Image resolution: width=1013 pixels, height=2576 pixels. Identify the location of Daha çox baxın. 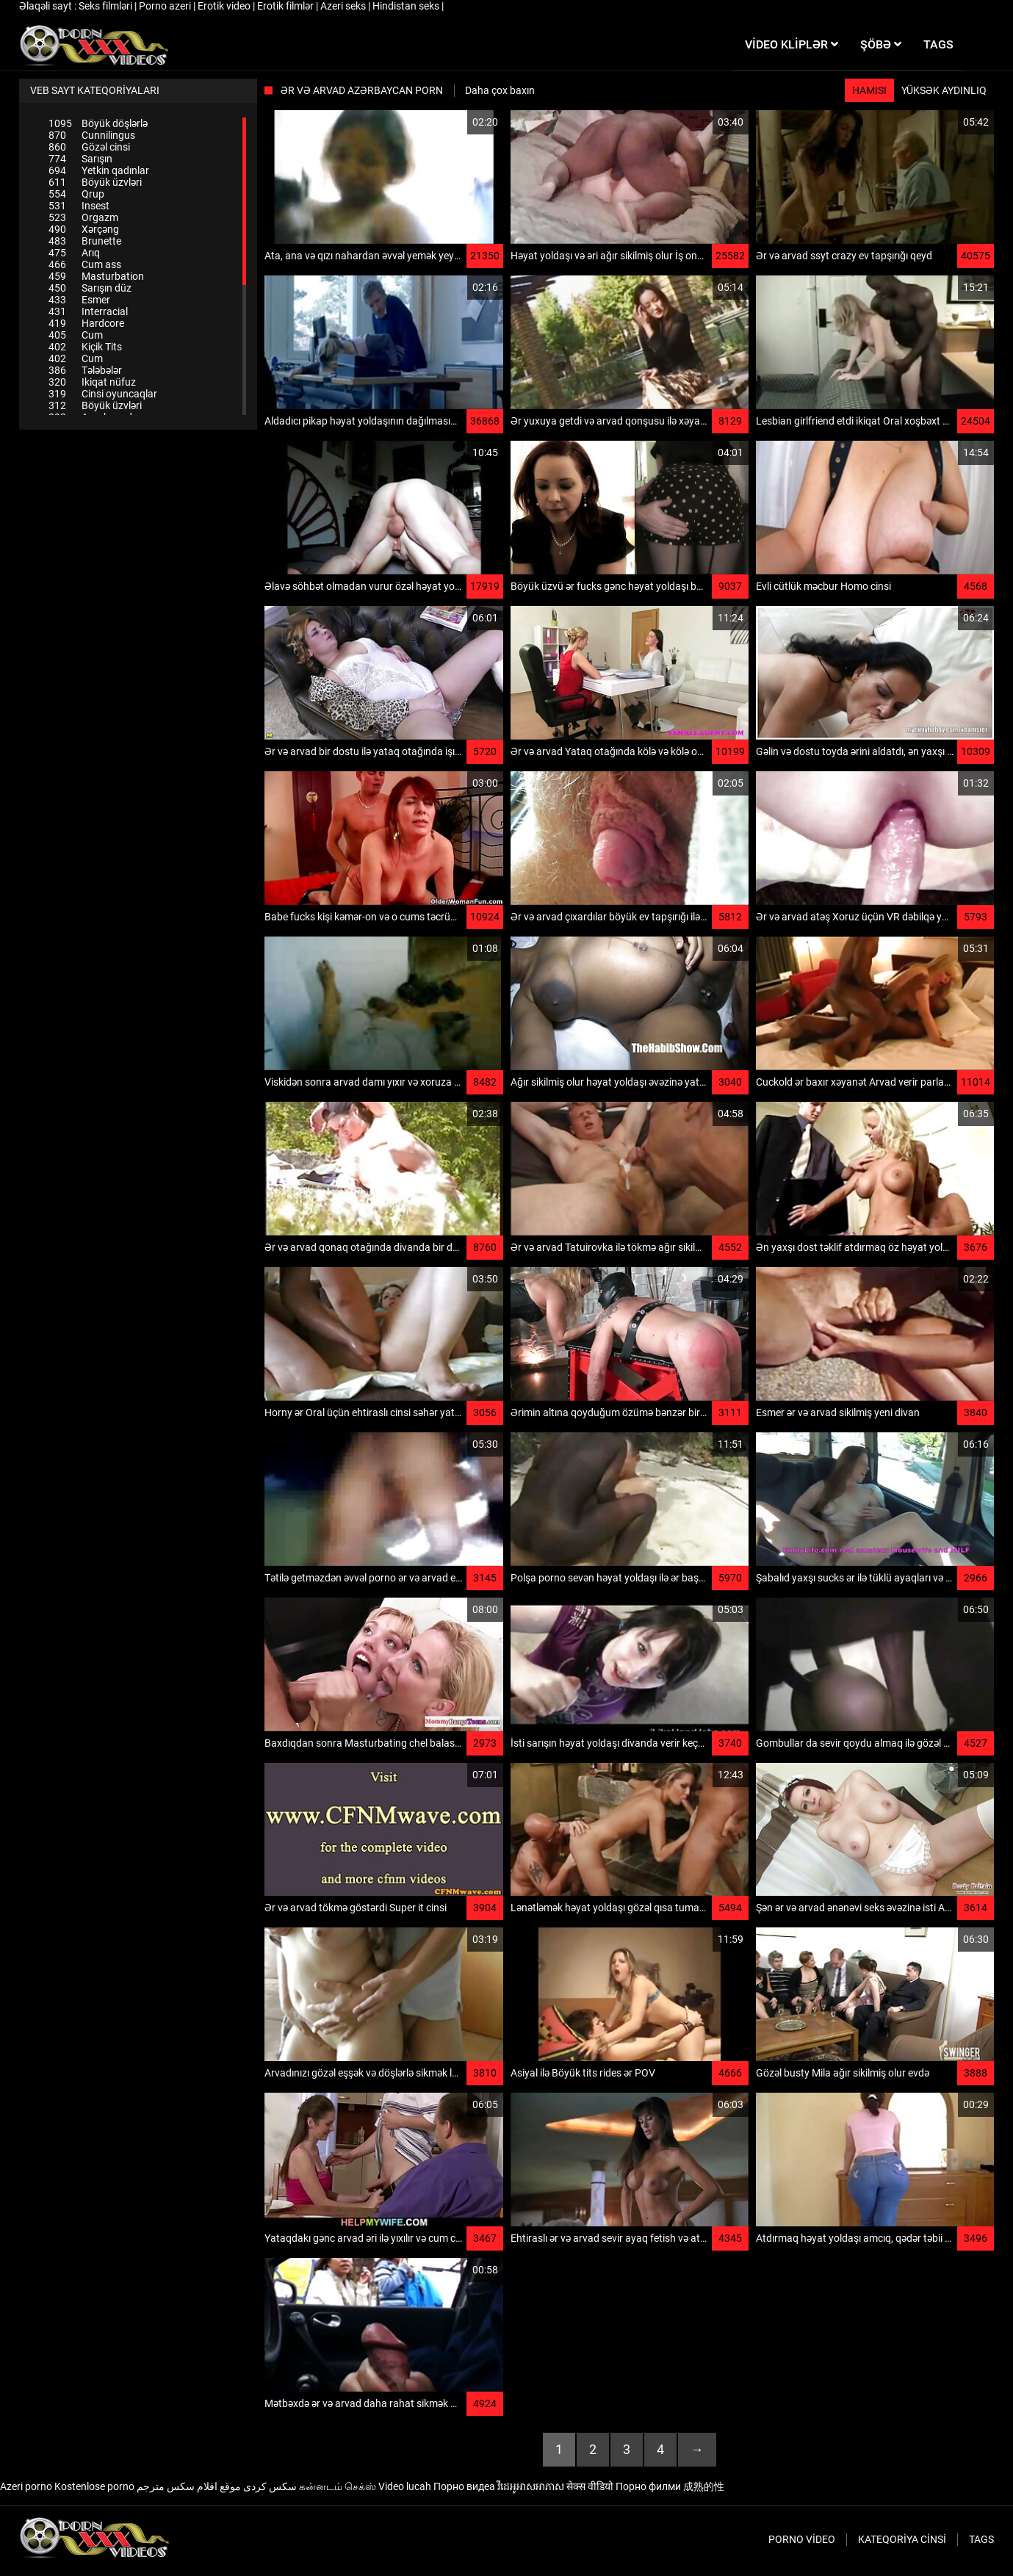
(500, 90).